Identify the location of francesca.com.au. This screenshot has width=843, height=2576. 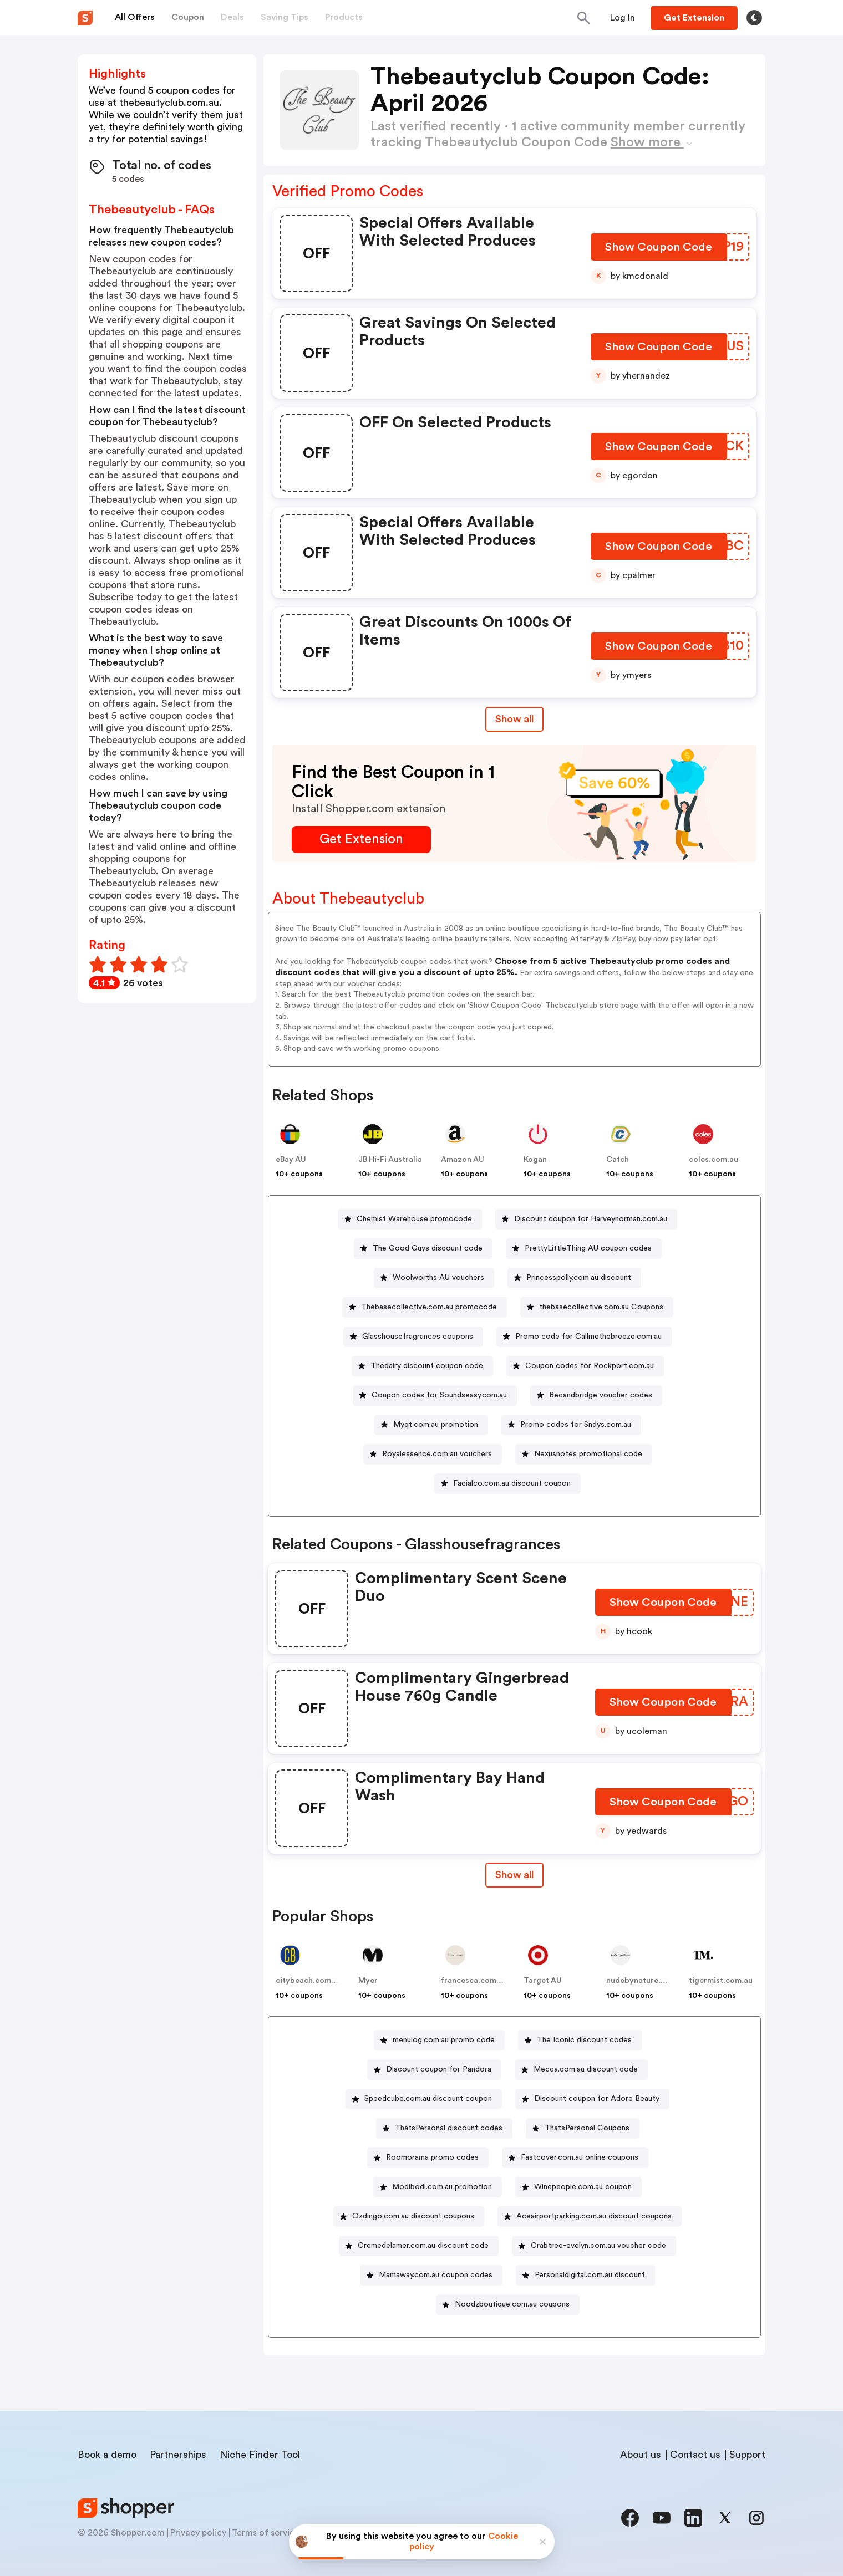
(474, 1981).